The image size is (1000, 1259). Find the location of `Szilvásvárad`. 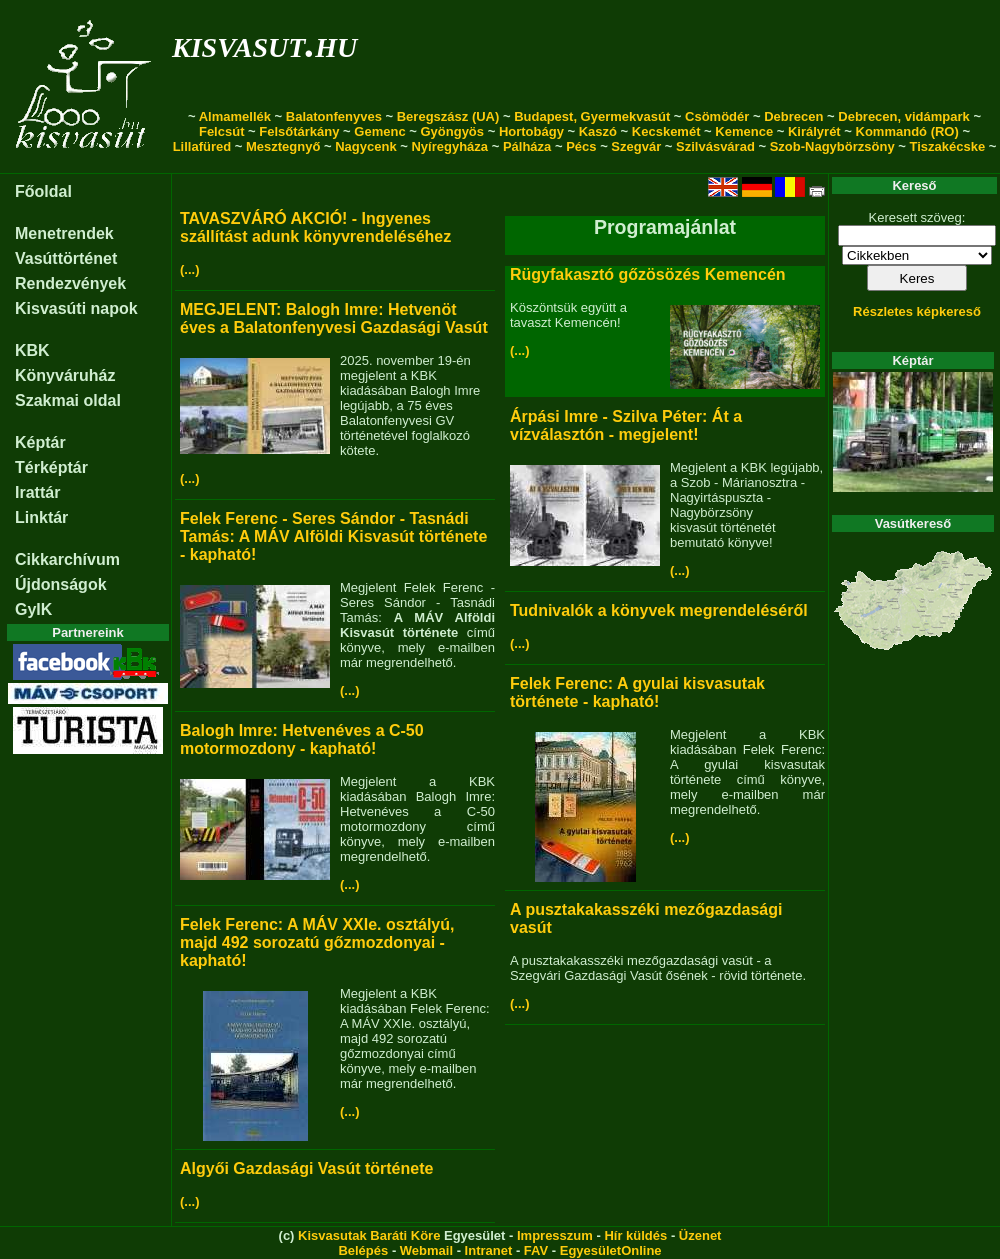

Szilvásvárad is located at coordinates (715, 146).